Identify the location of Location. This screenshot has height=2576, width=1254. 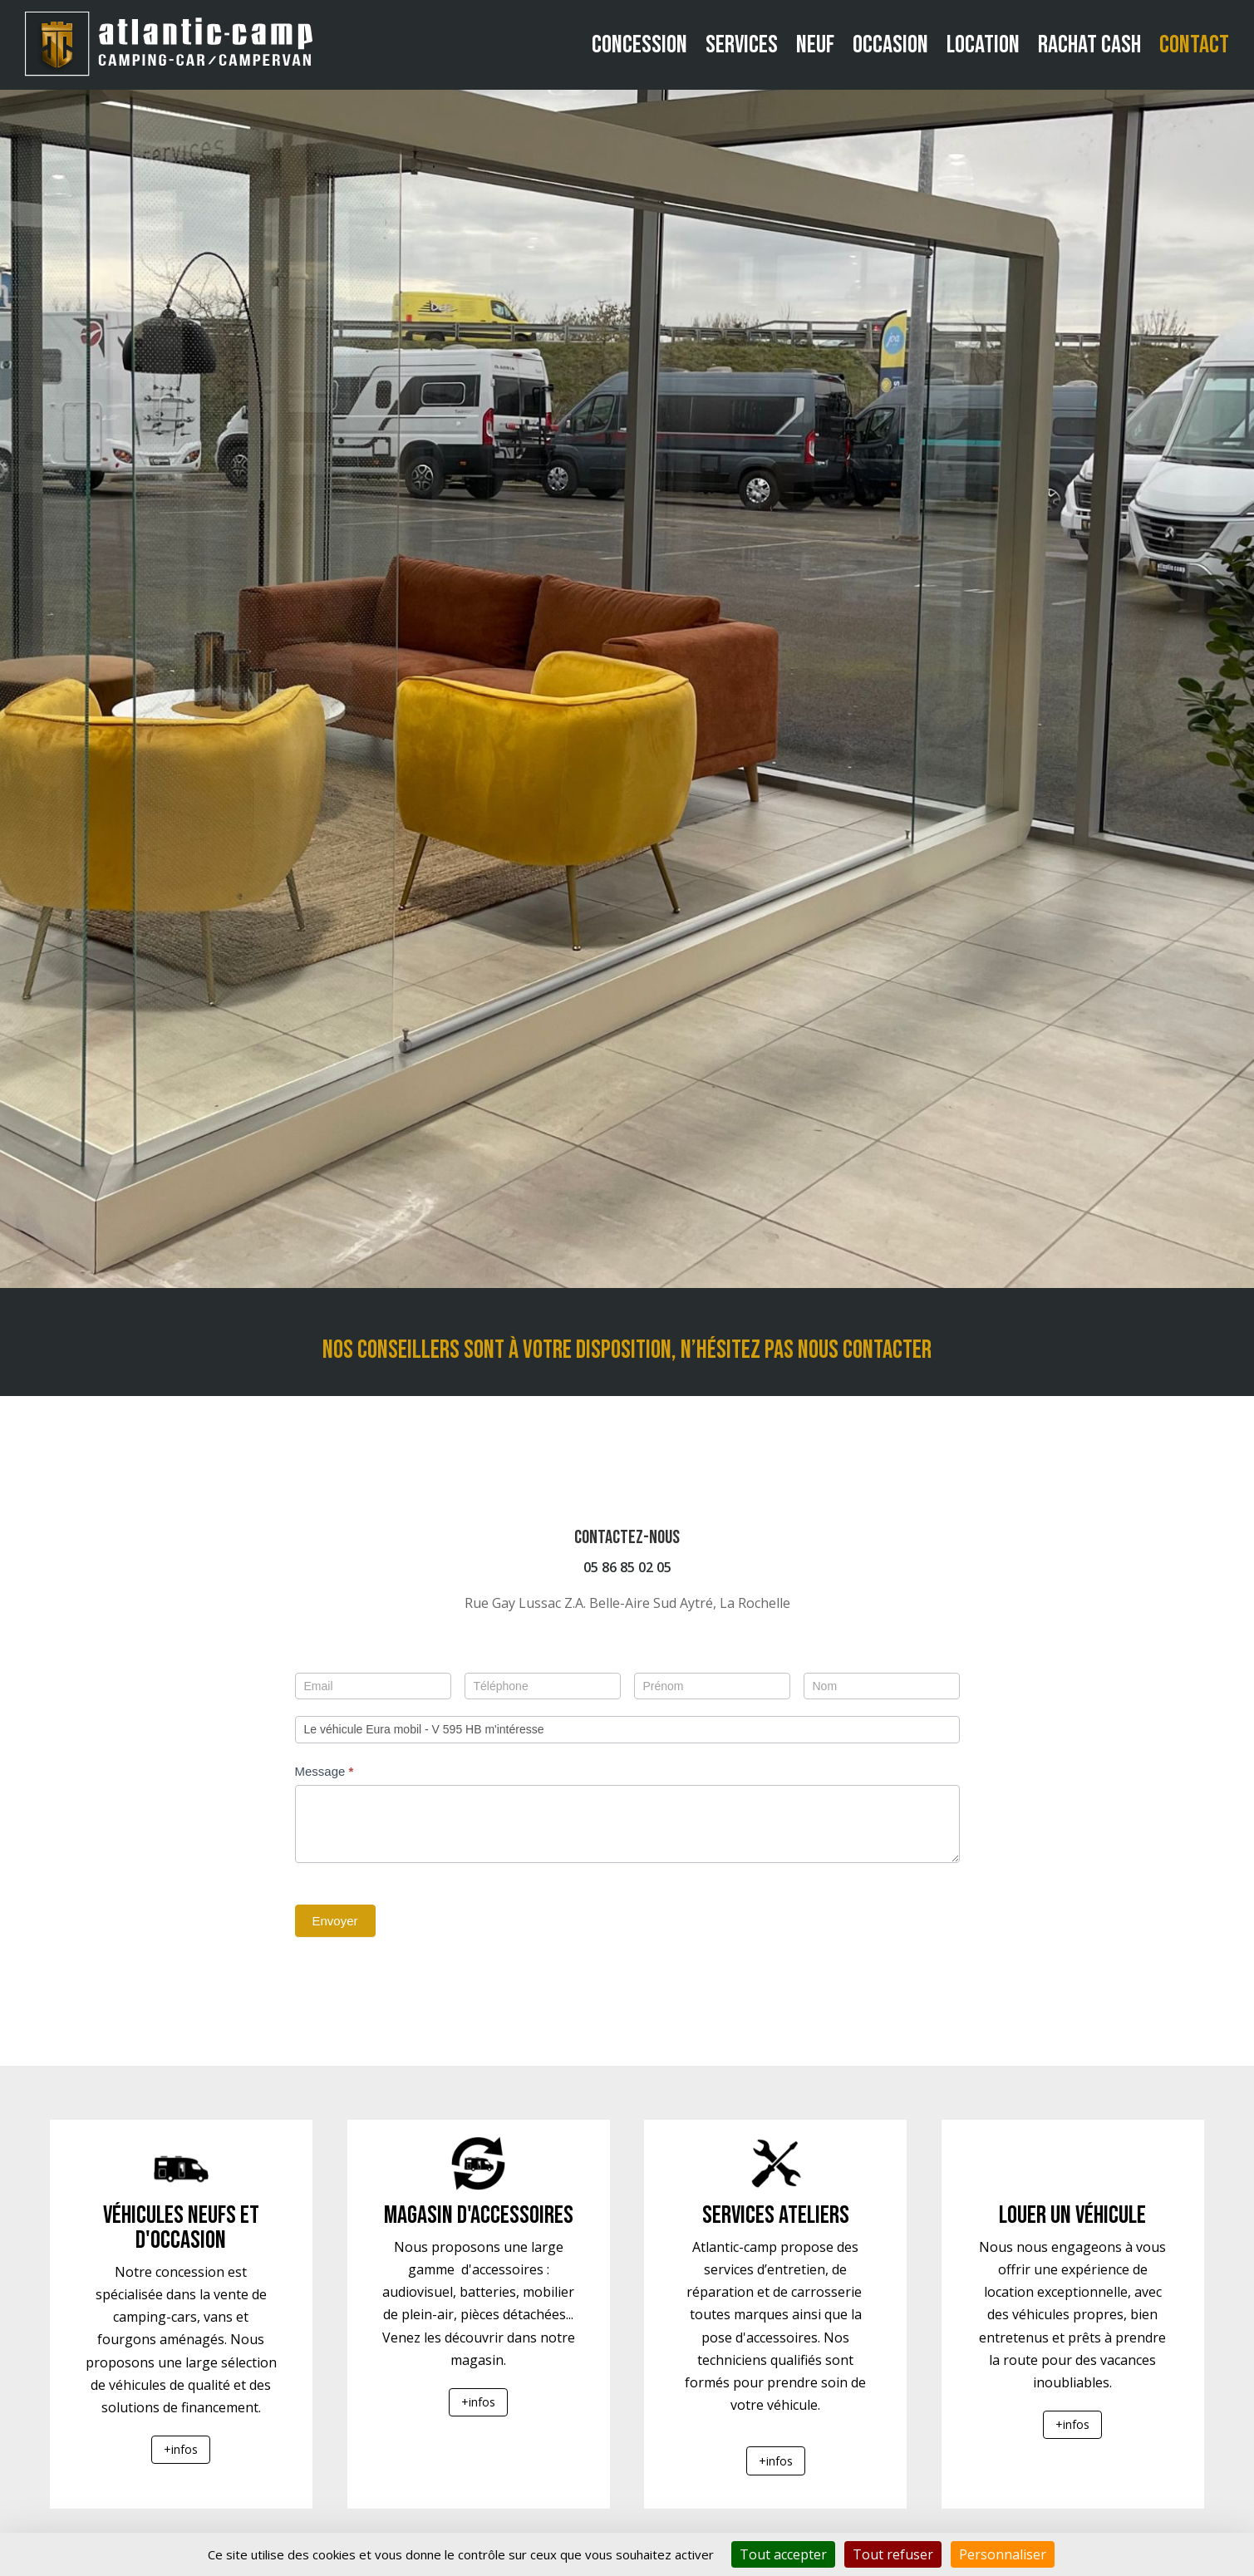
(983, 45).